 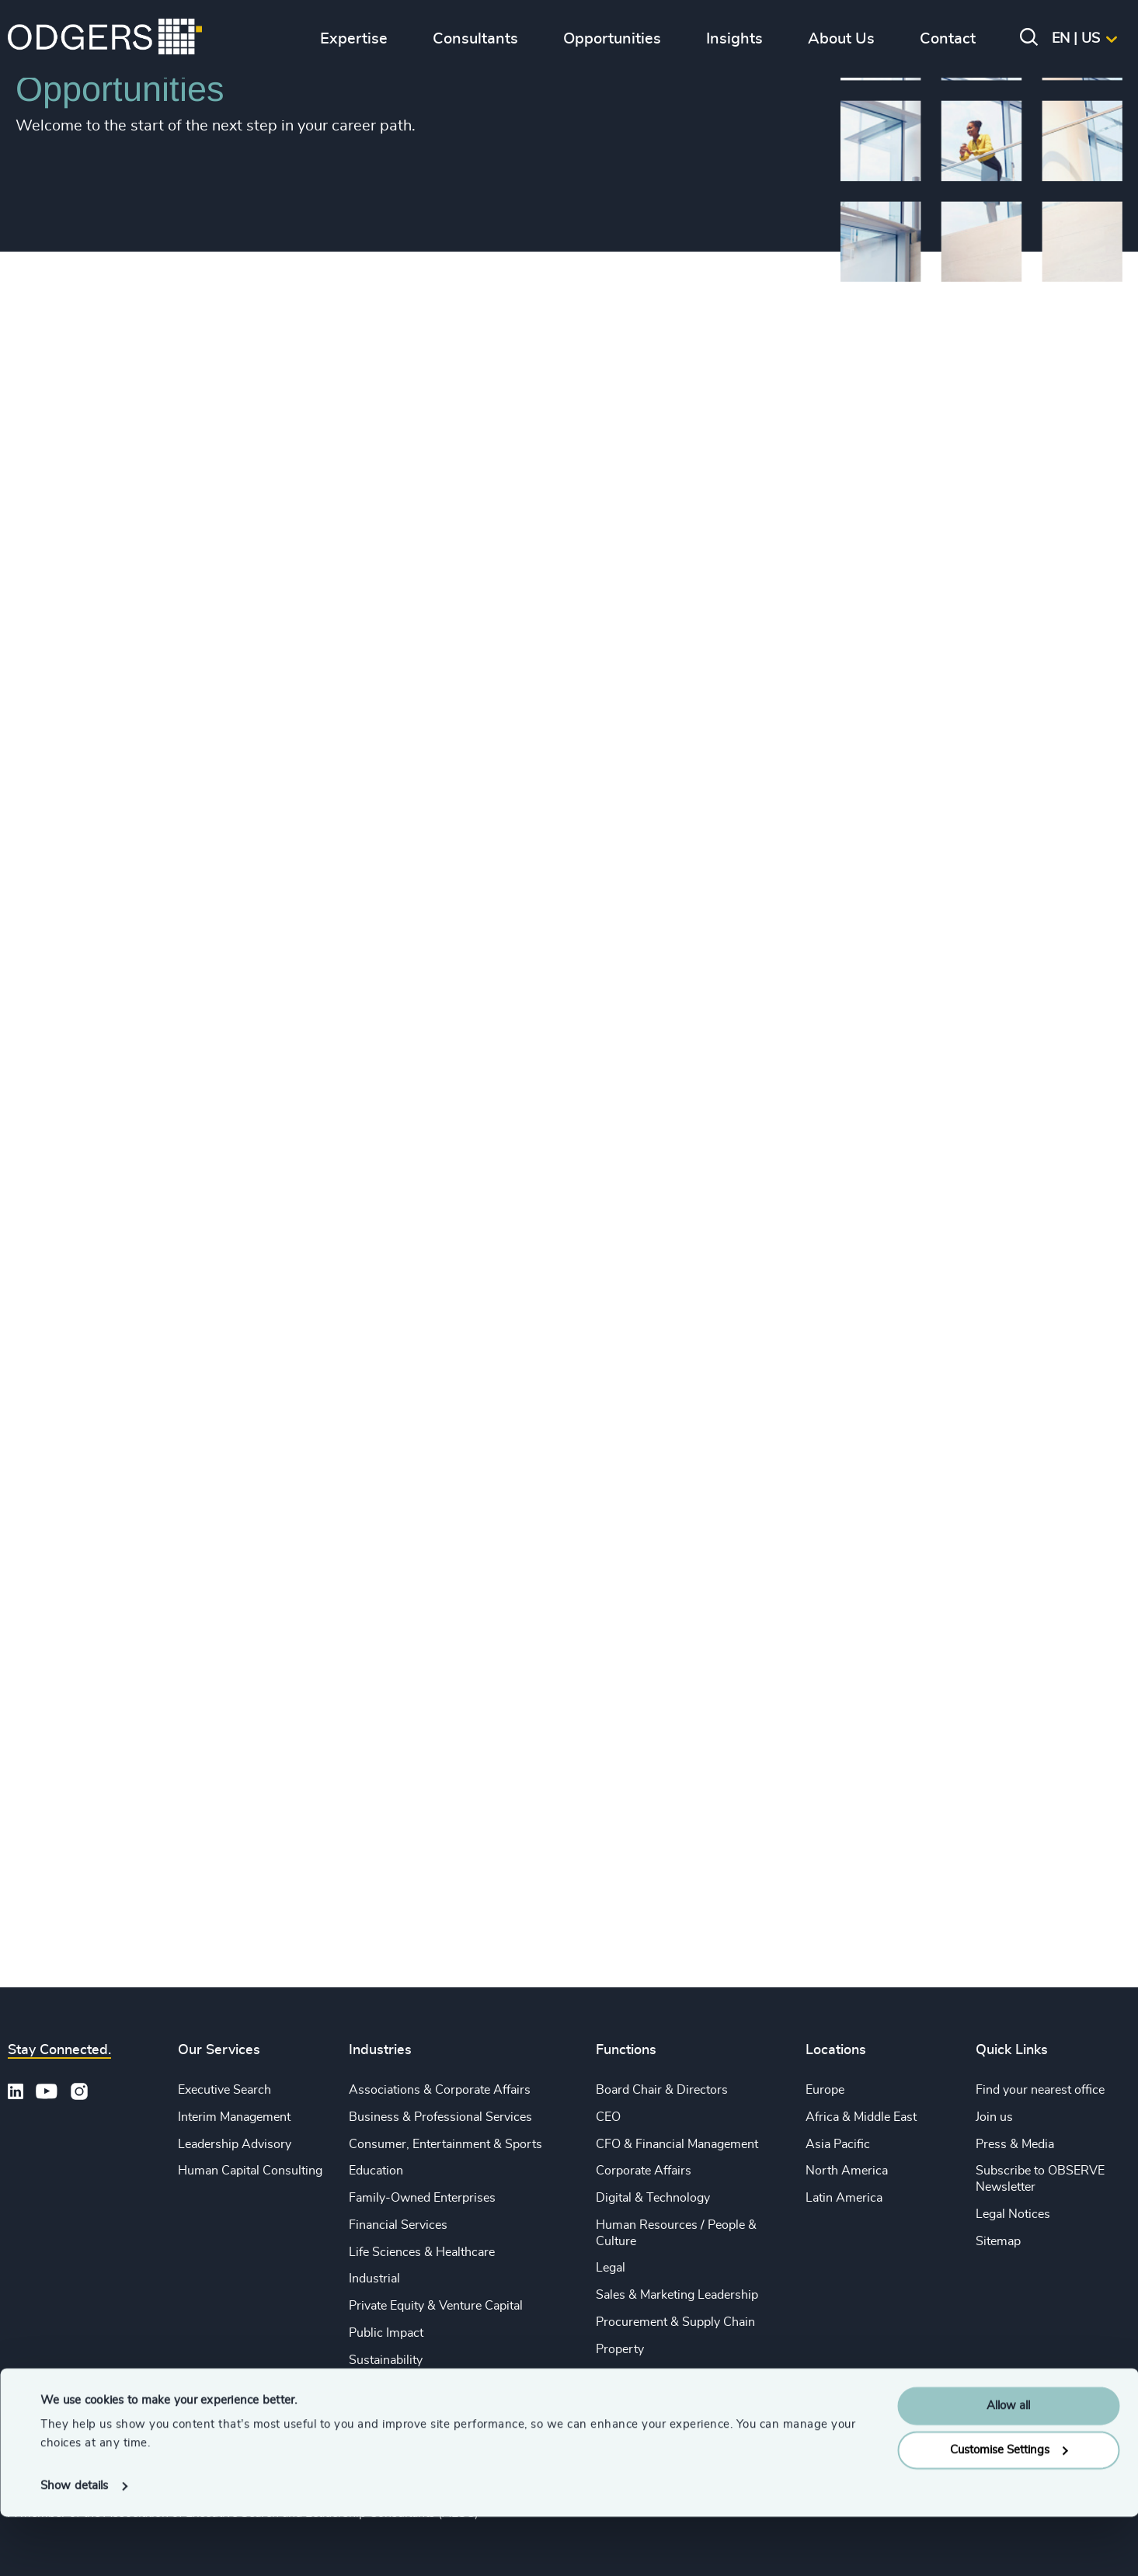 What do you see at coordinates (675, 2322) in the screenshot?
I see `Procurement & Supply Chain` at bounding box center [675, 2322].